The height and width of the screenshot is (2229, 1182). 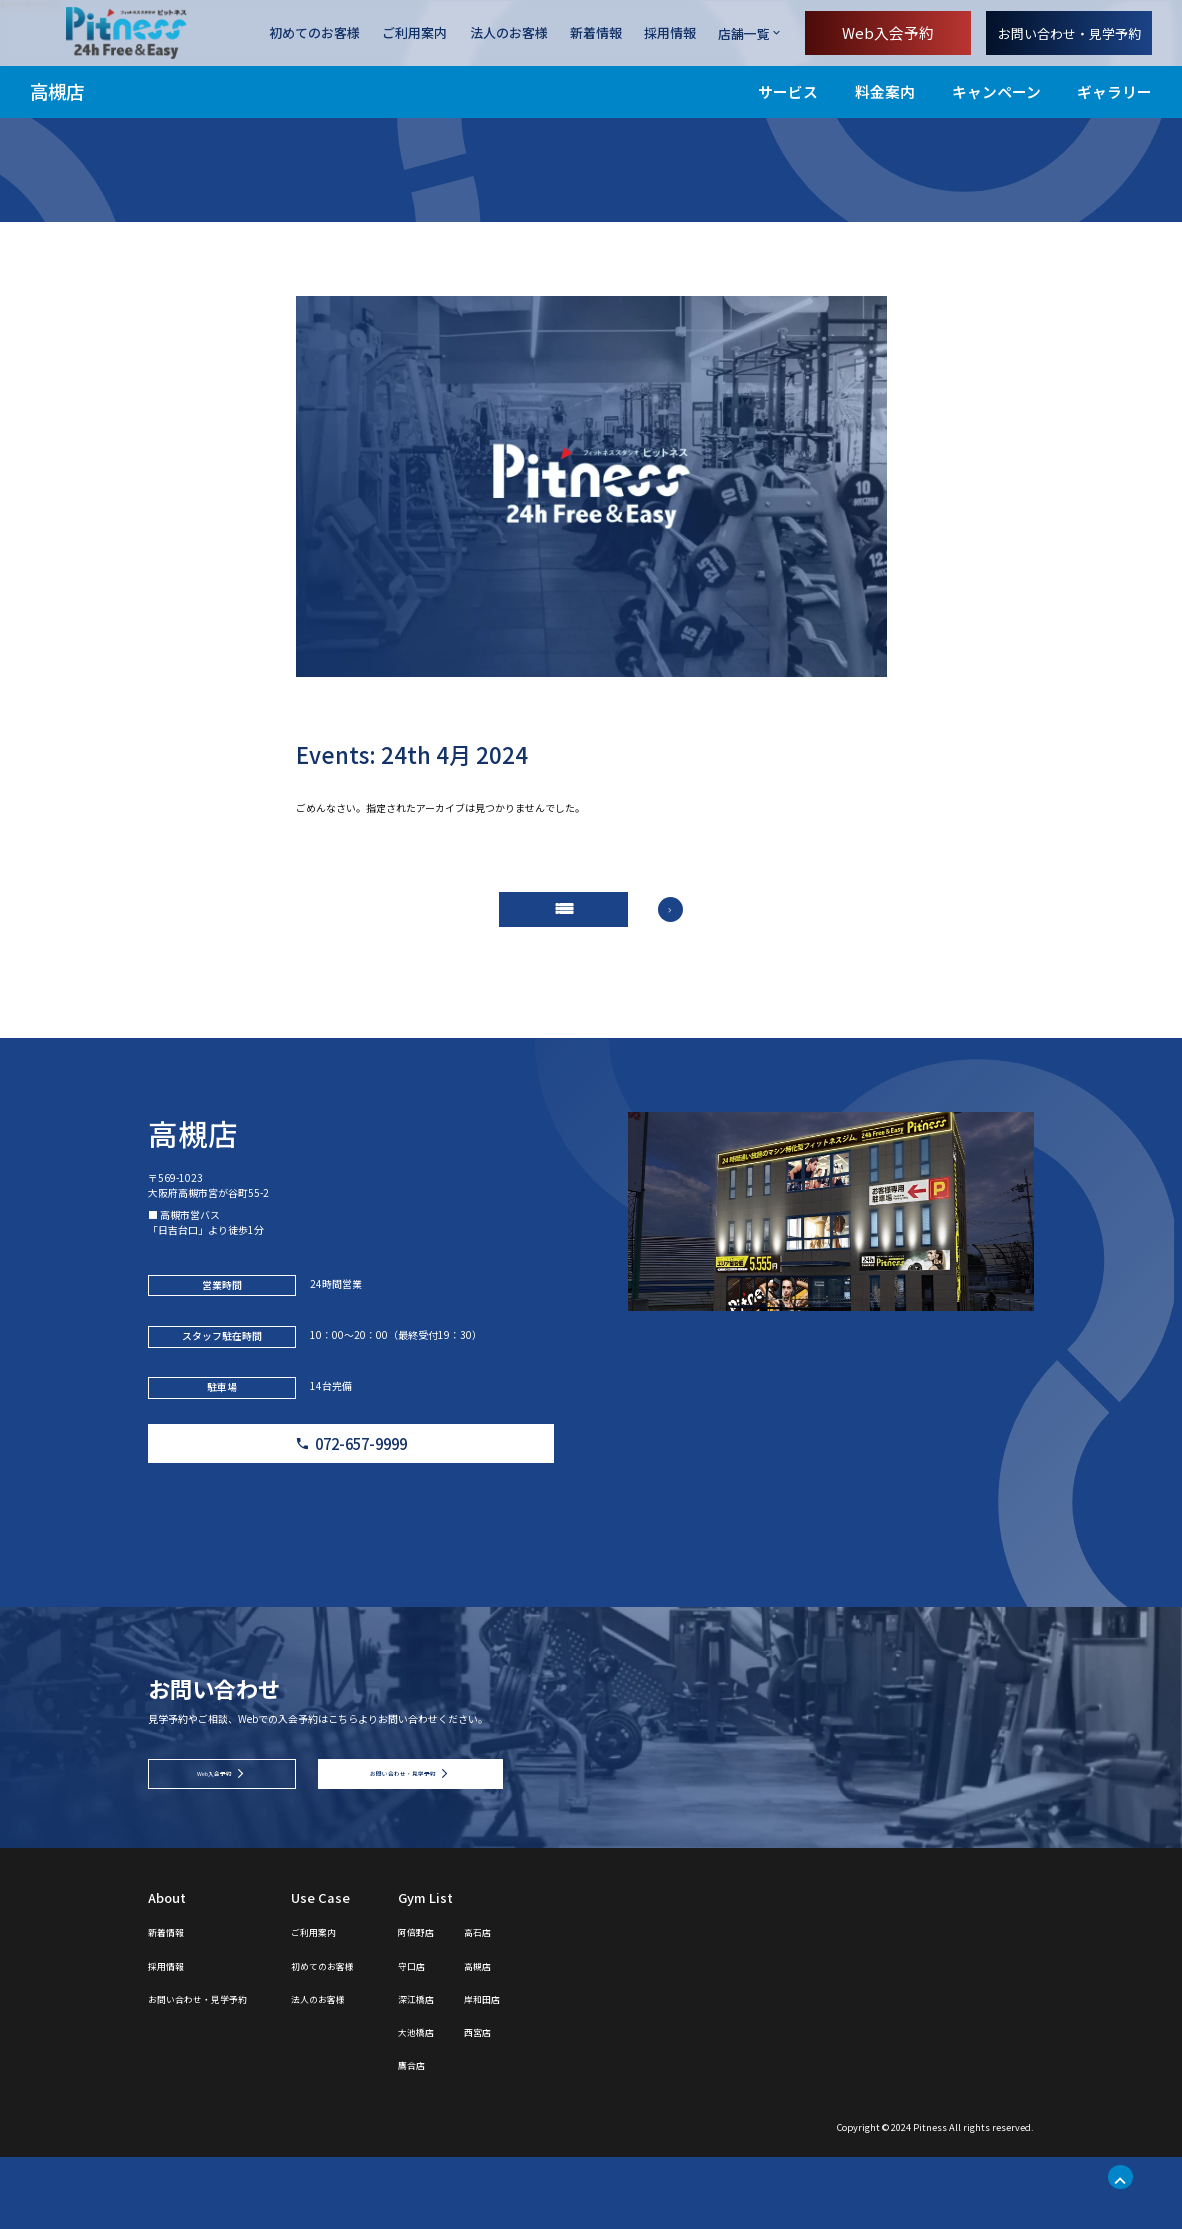 What do you see at coordinates (57, 91) in the screenshot?
I see `高槻店` at bounding box center [57, 91].